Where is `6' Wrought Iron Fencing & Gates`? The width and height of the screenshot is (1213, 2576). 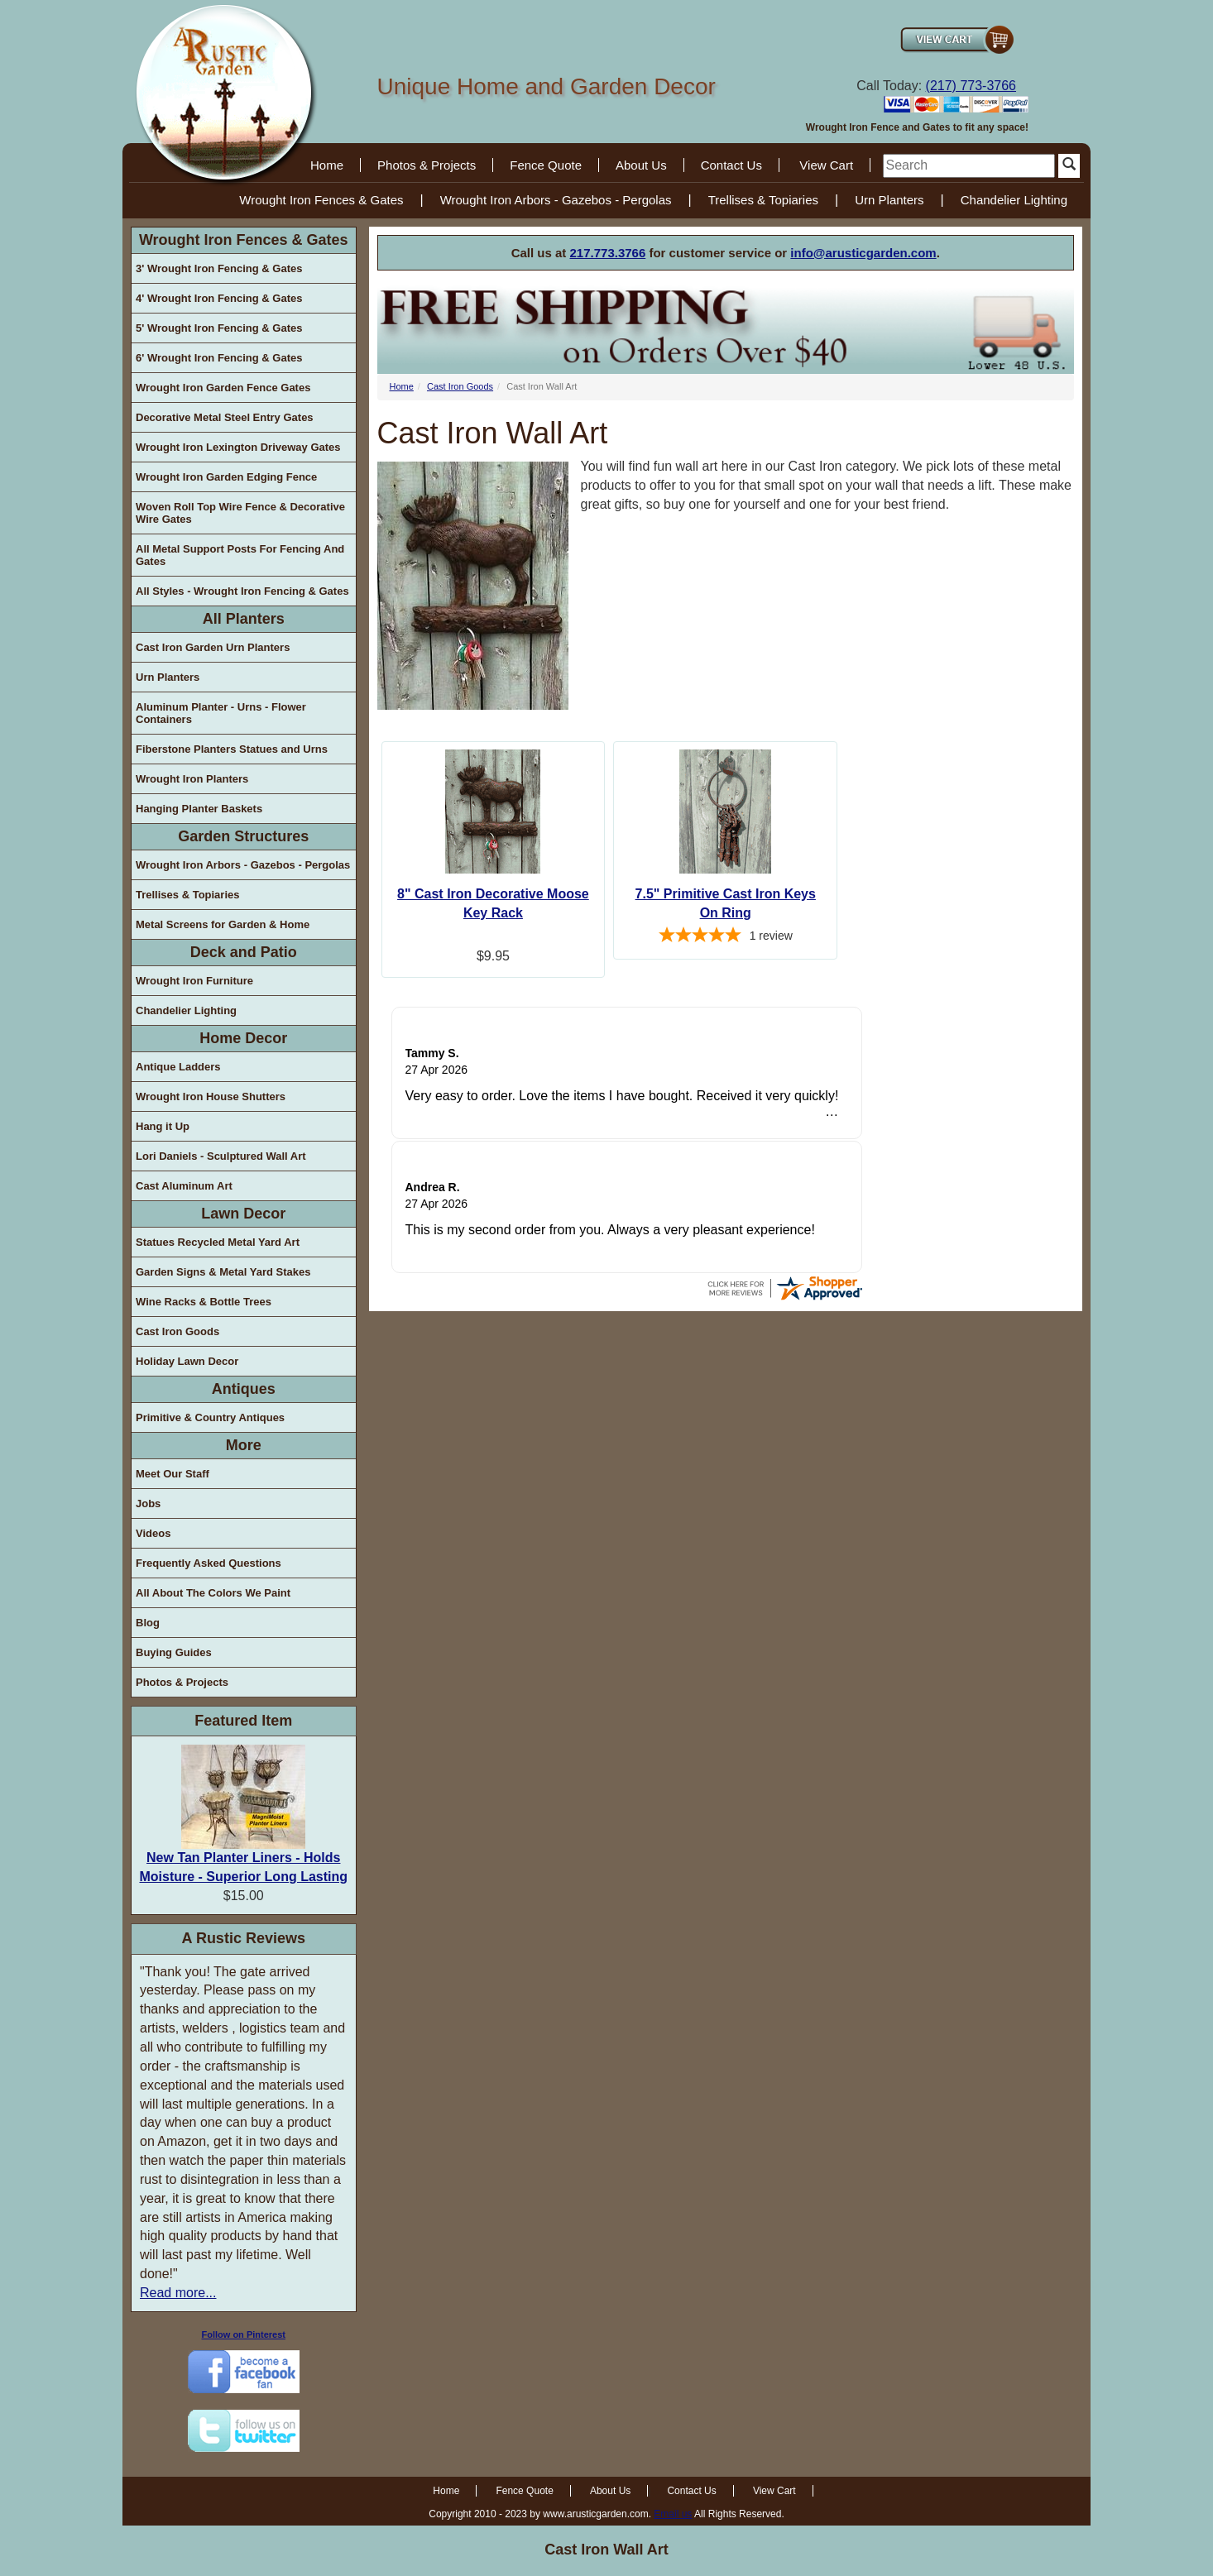
6' Wrought Iron Fencing & Gates is located at coordinates (219, 358).